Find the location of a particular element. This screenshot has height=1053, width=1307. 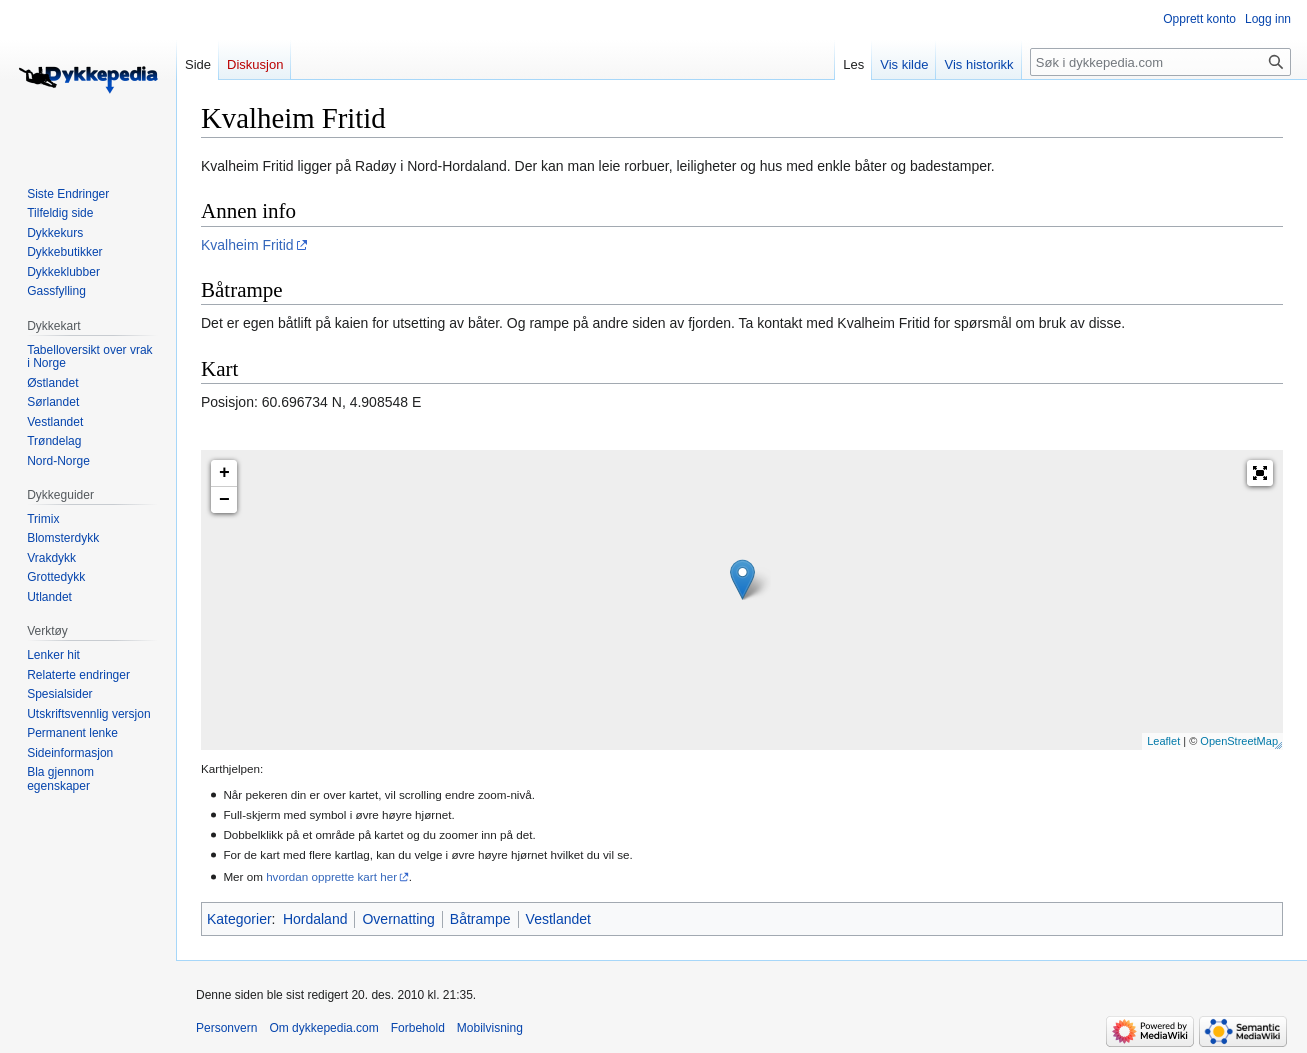

Personvern is located at coordinates (226, 1028).